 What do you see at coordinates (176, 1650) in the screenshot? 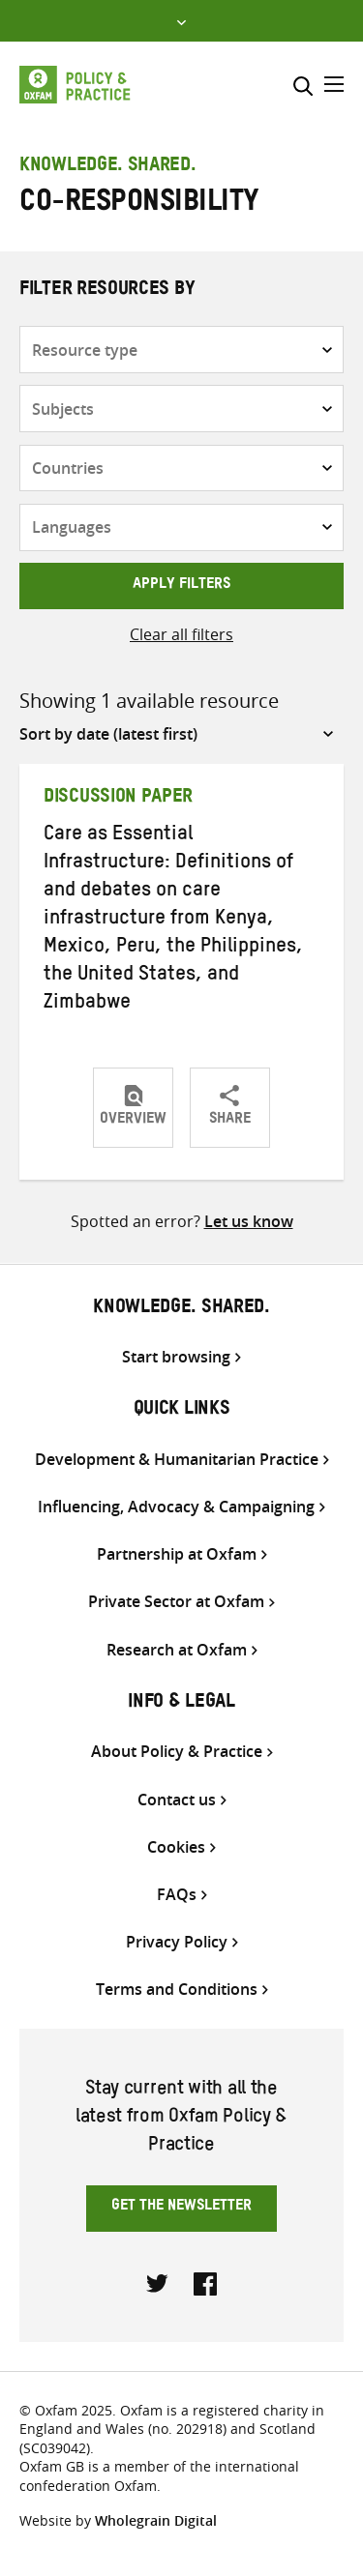
I see `Research at Oxfam` at bounding box center [176, 1650].